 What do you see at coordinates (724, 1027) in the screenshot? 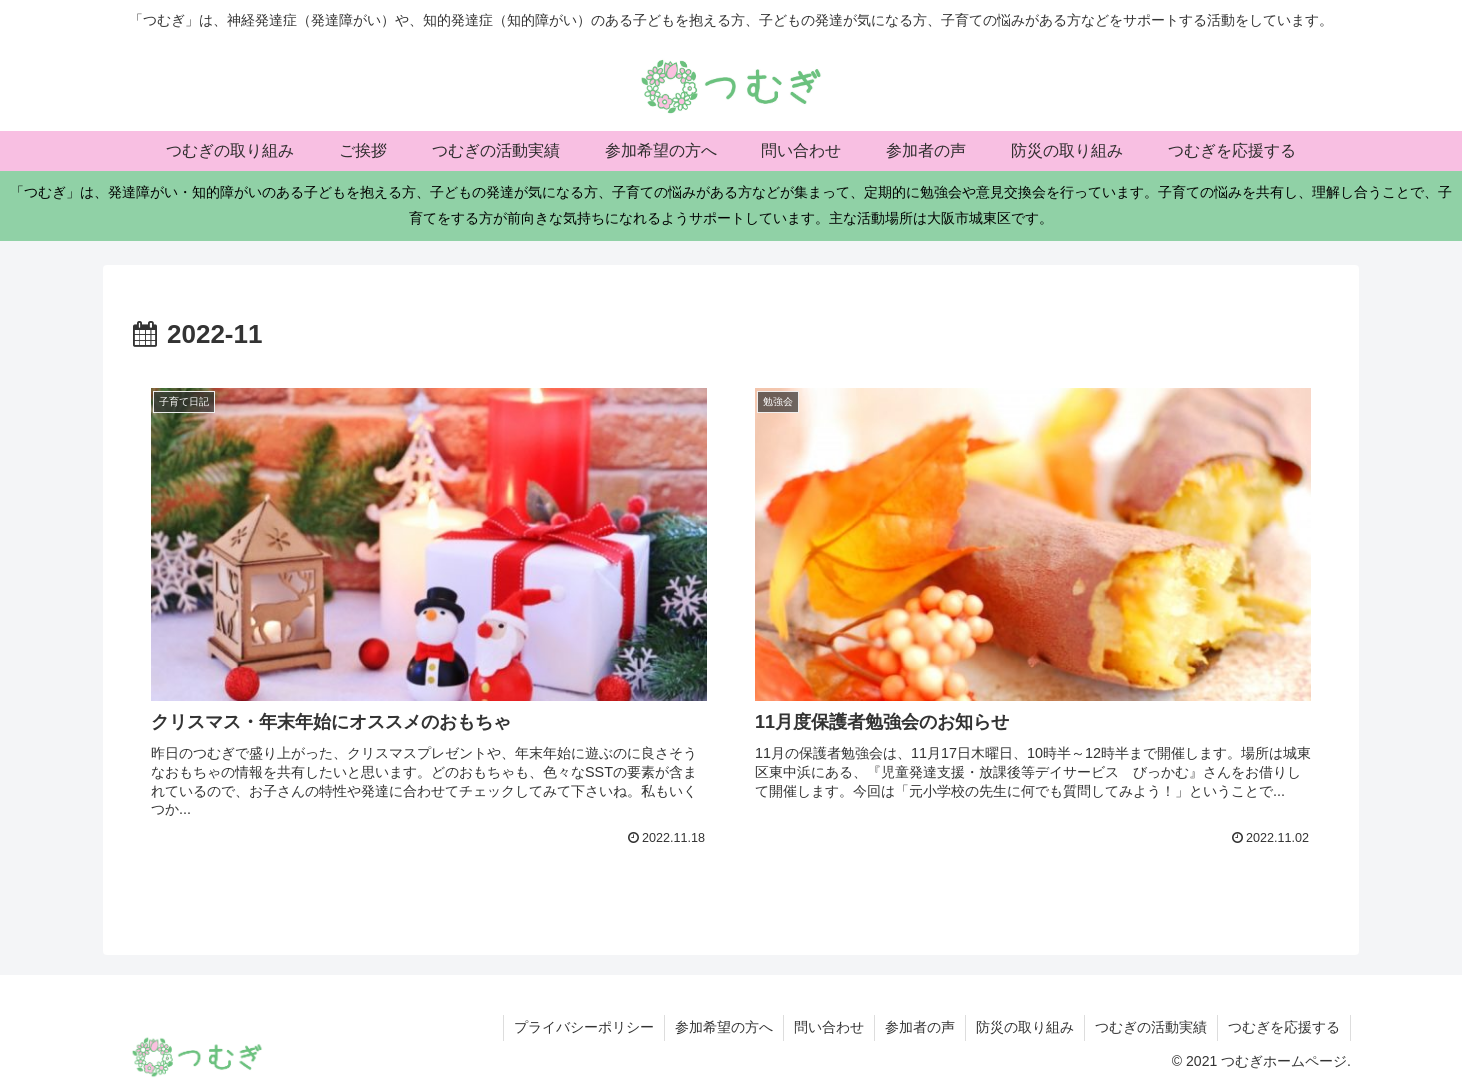
I see `参加希望の方へ` at bounding box center [724, 1027].